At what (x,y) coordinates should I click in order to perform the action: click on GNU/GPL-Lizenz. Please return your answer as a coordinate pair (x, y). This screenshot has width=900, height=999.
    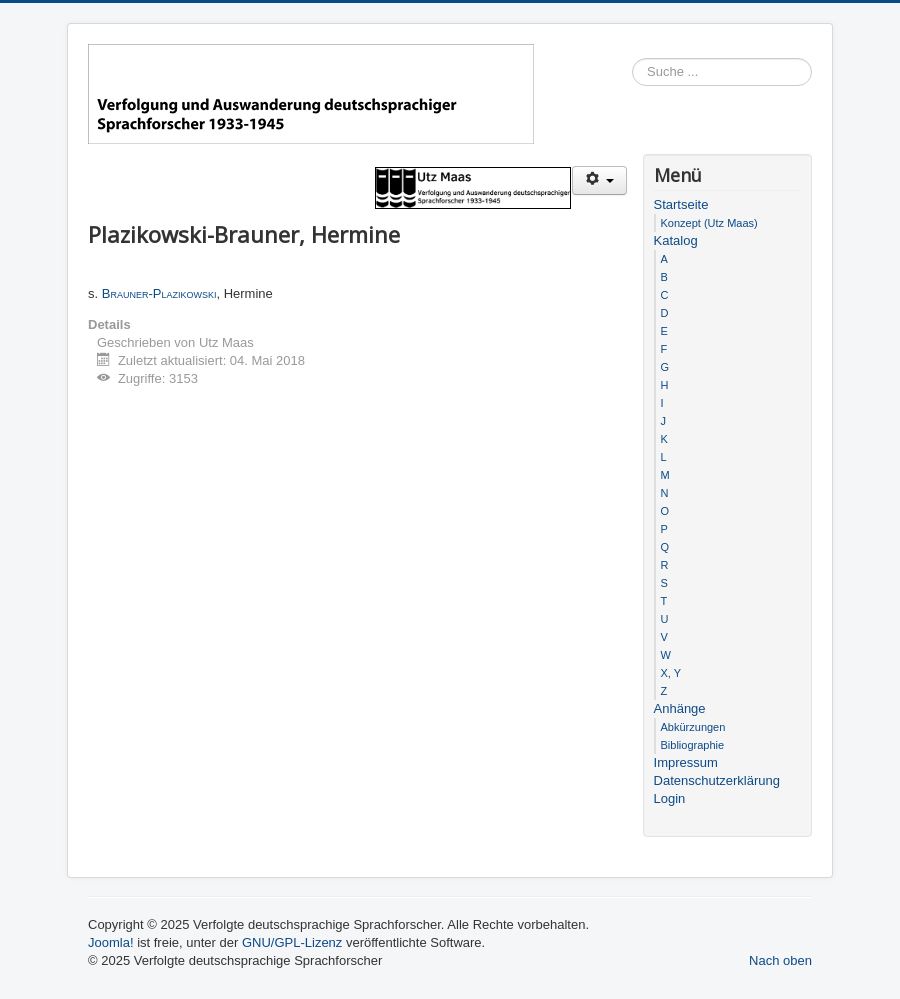
    Looking at the image, I should click on (292, 942).